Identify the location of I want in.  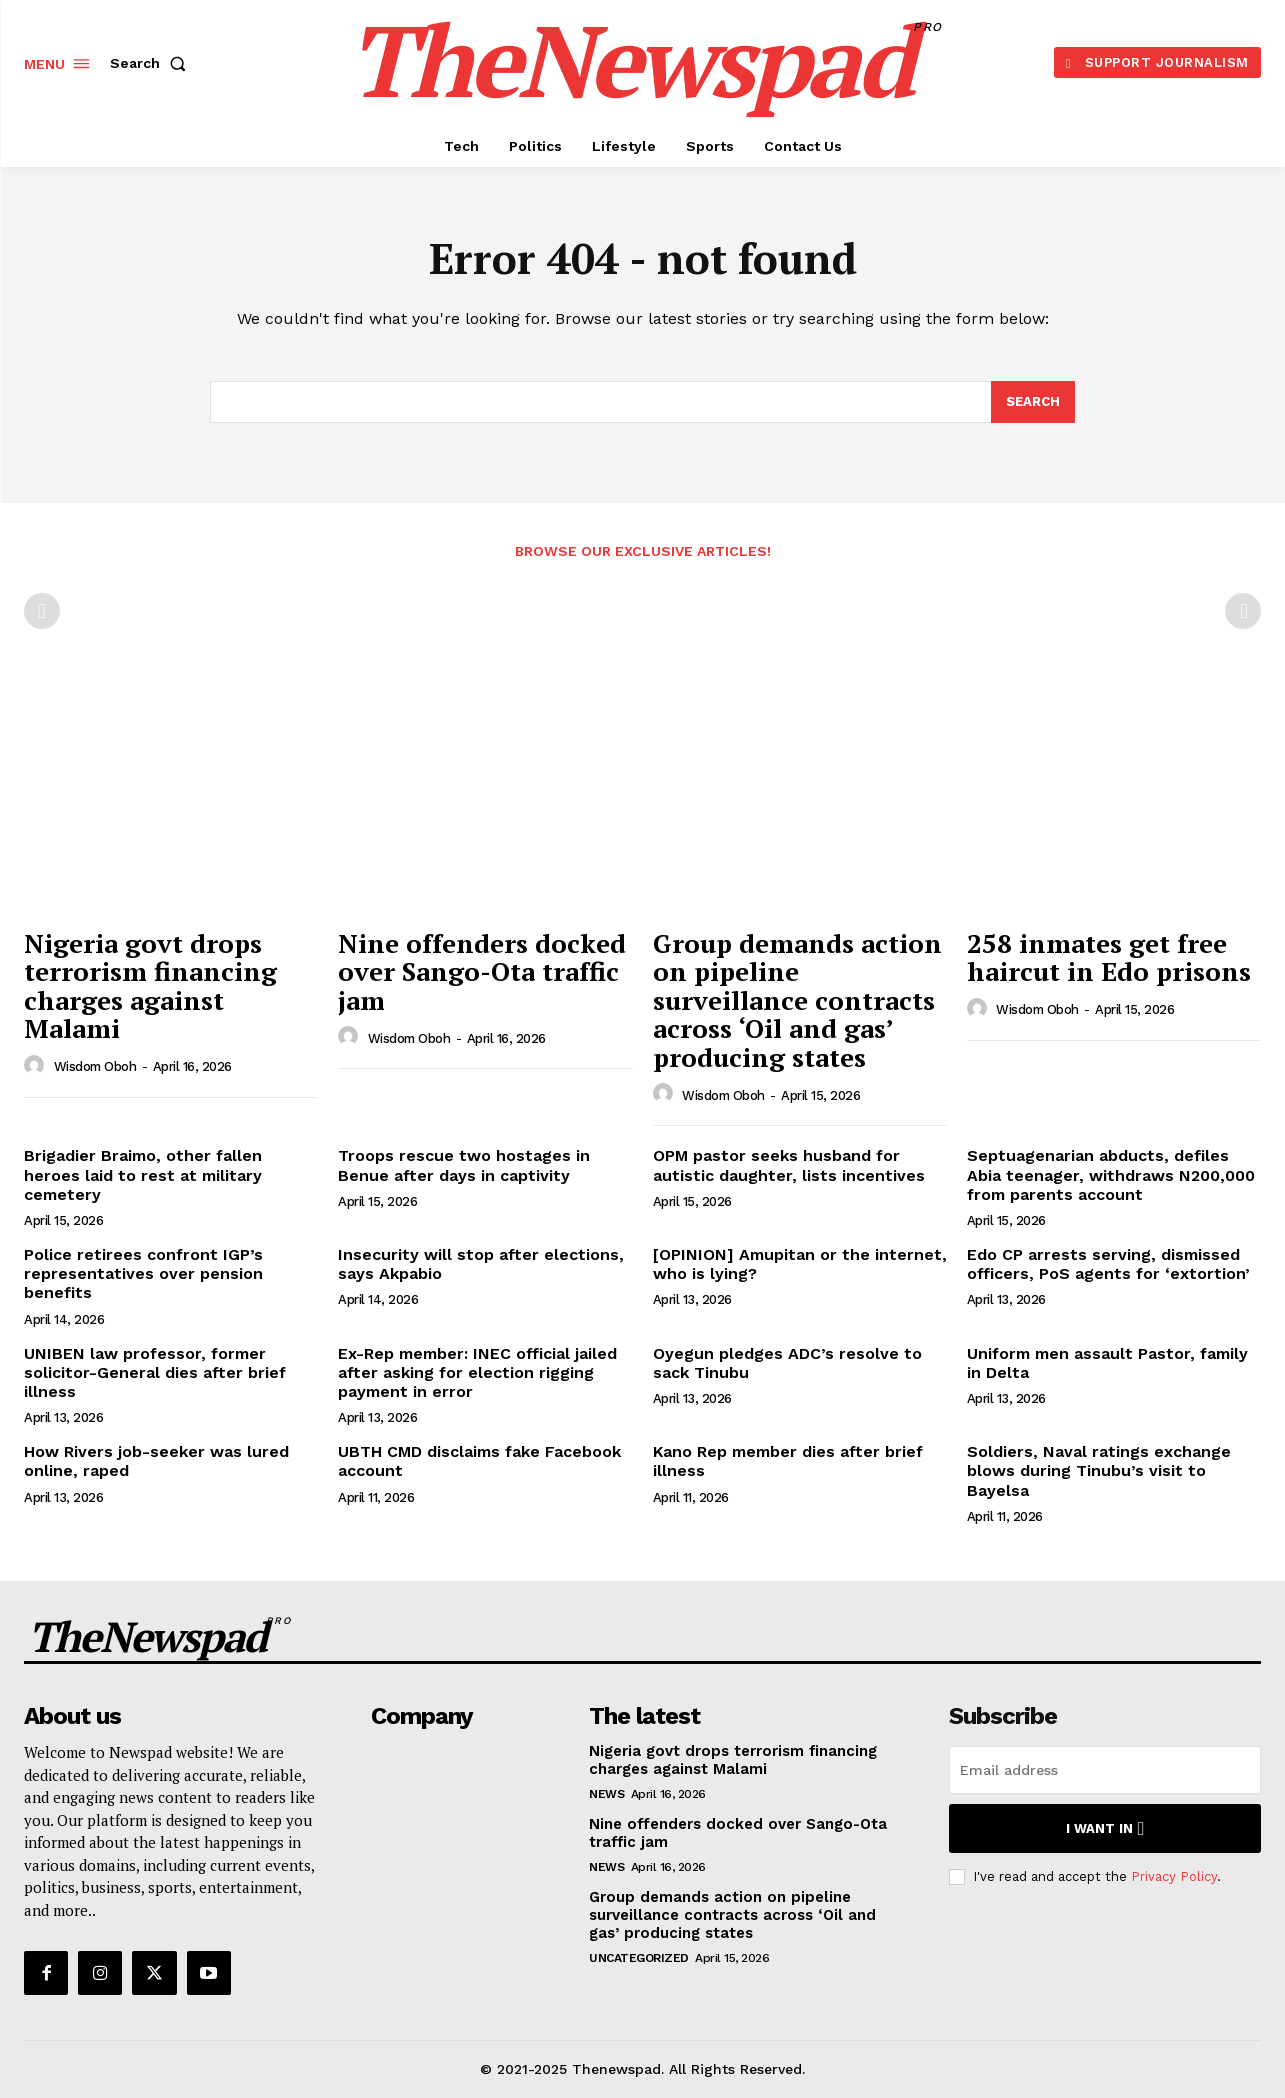
(1105, 1828).